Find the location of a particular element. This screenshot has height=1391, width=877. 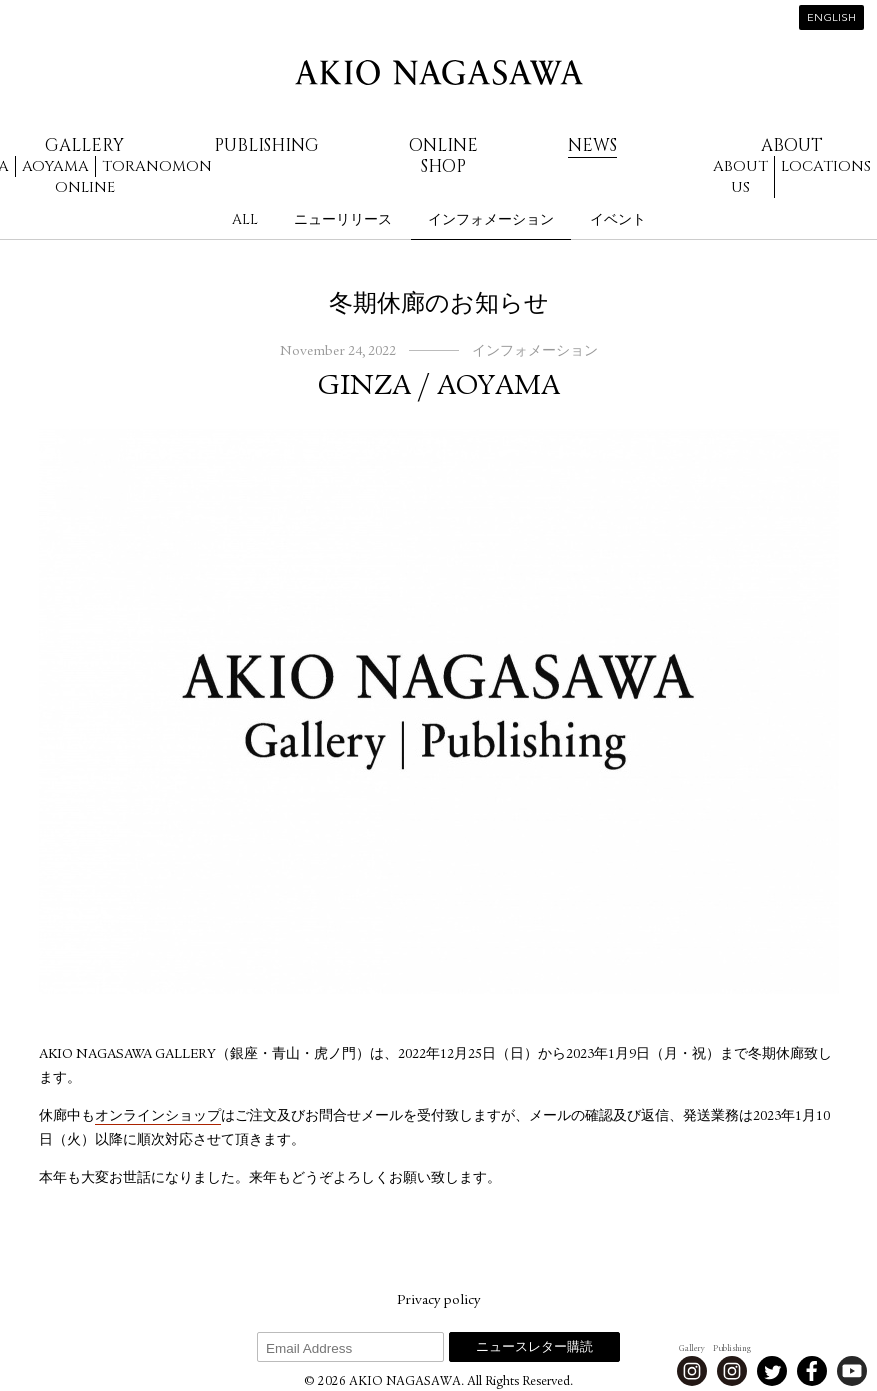

Privacy policy is located at coordinates (438, 1301).